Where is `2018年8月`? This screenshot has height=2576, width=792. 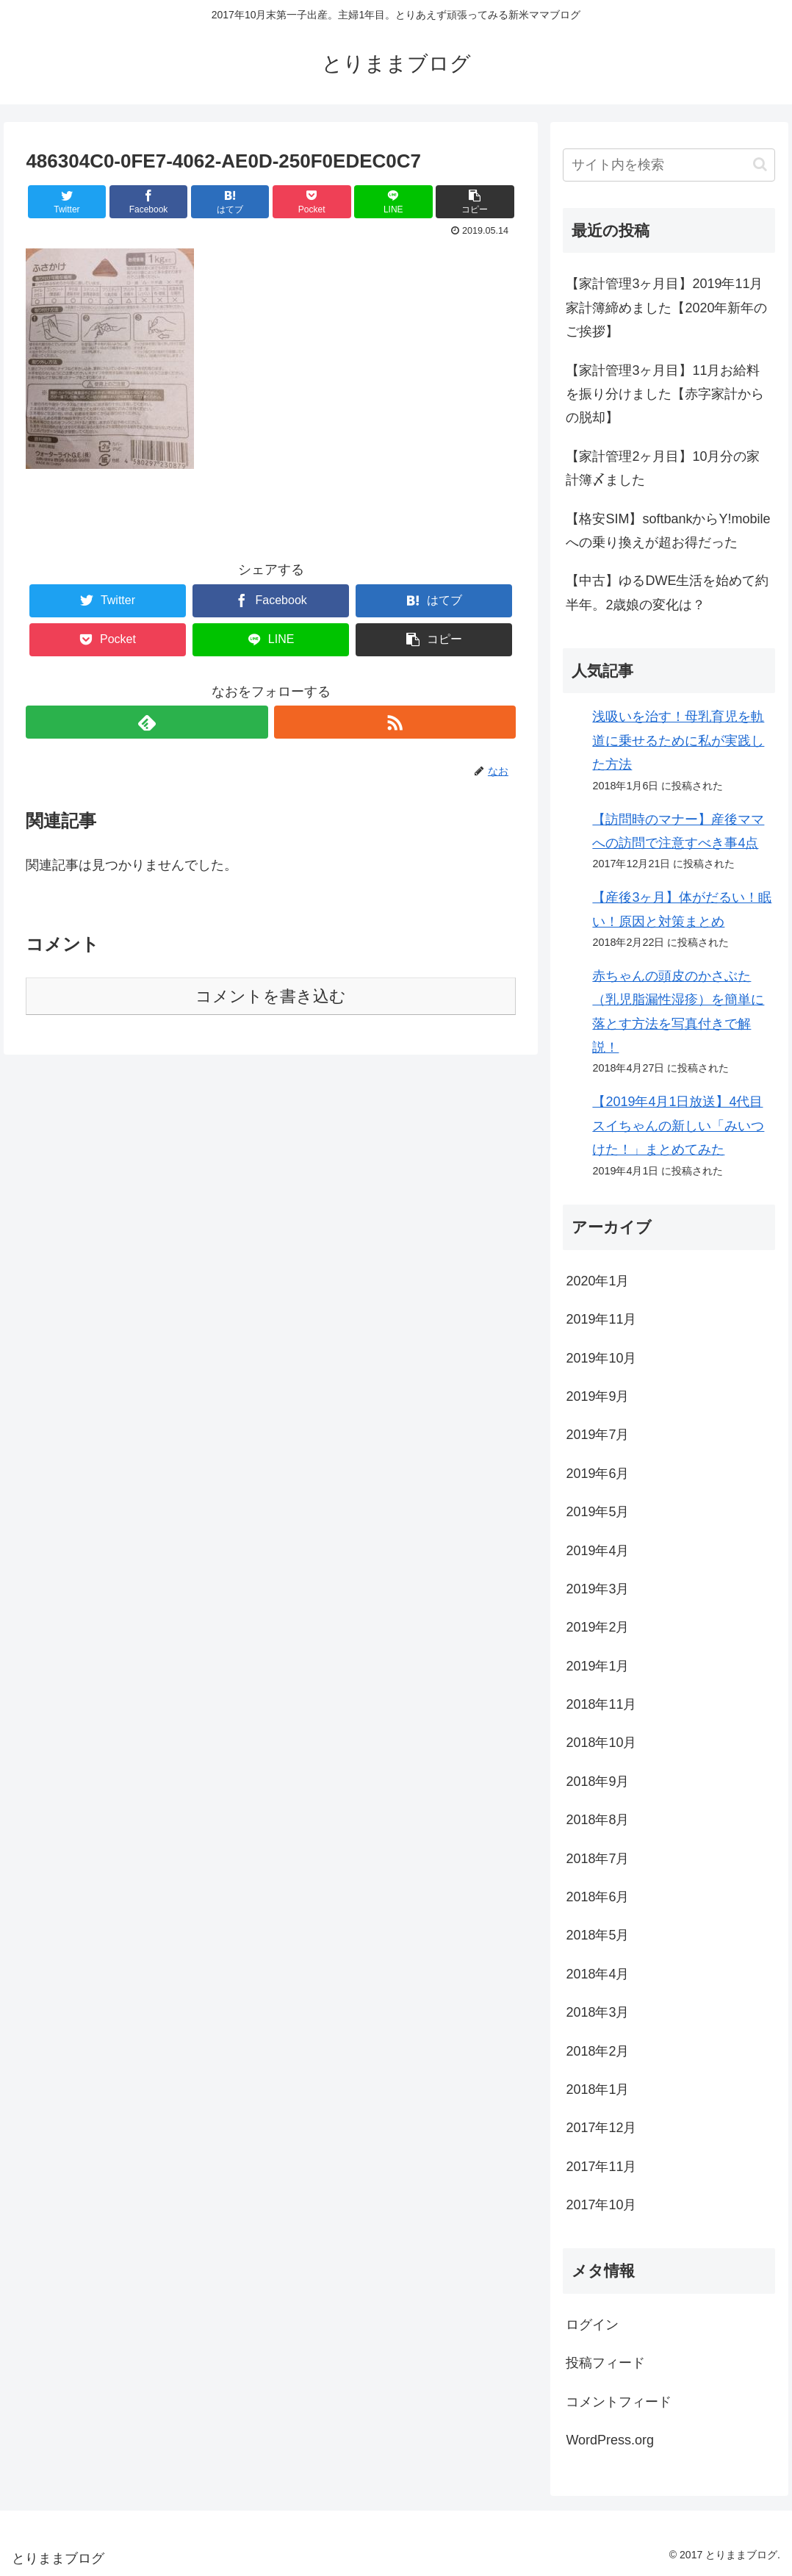
2018年8月 is located at coordinates (597, 1819).